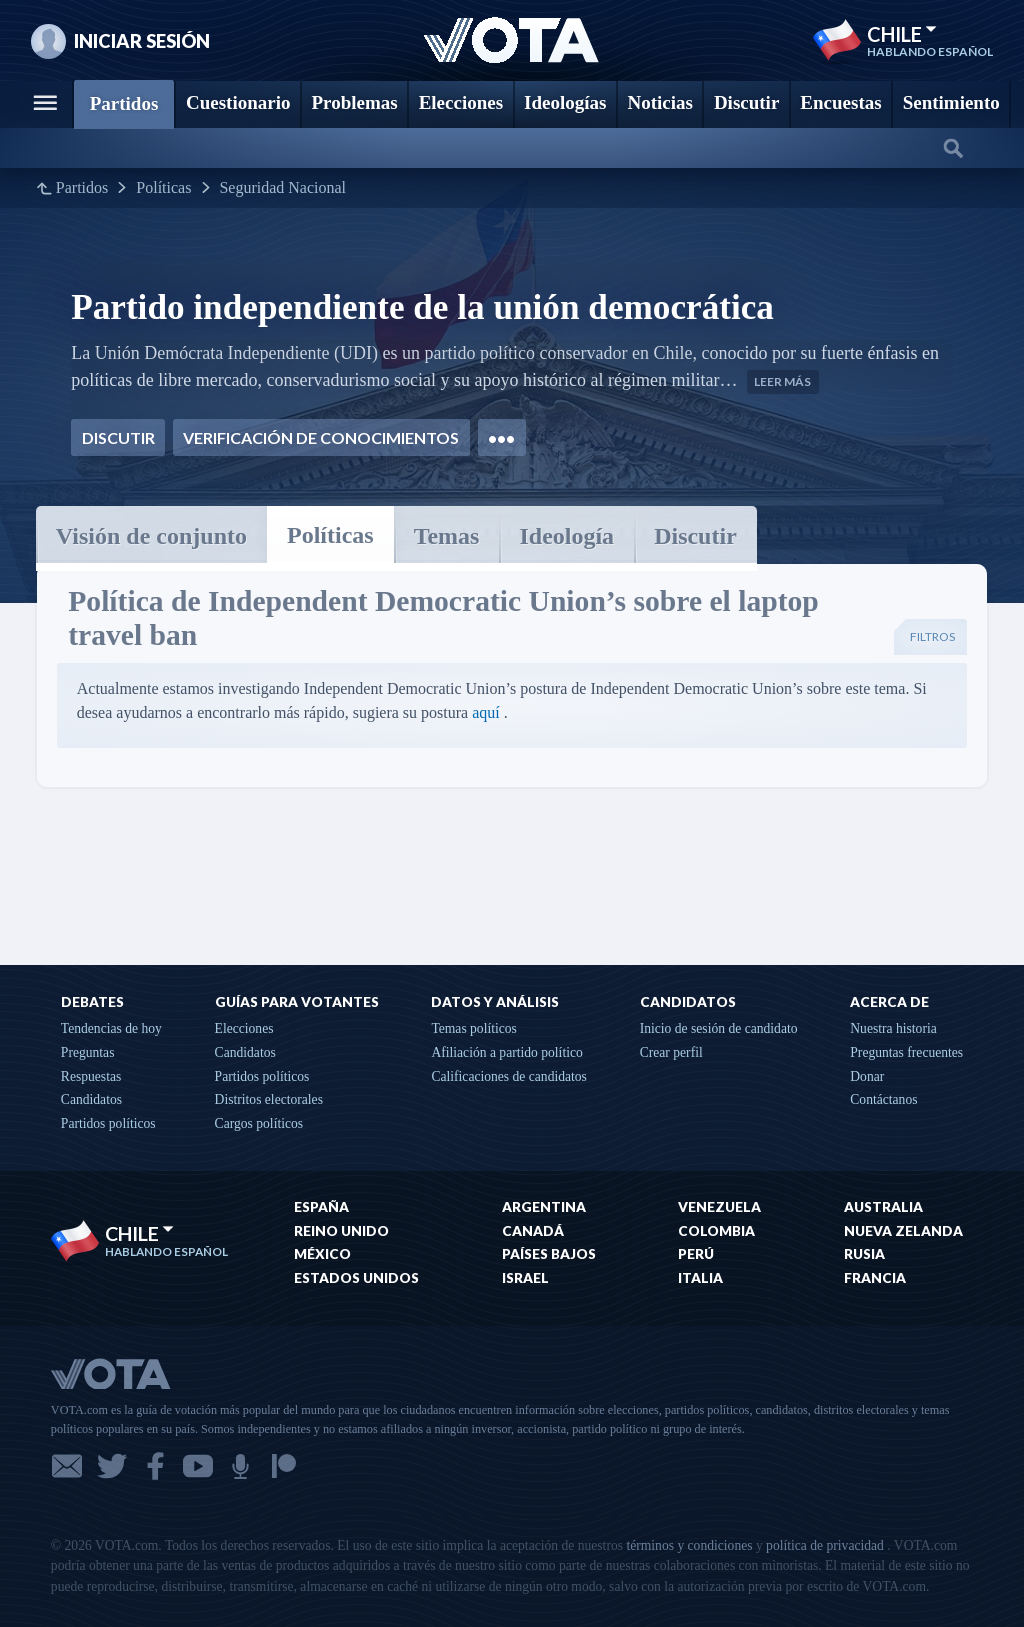  What do you see at coordinates (282, 188) in the screenshot?
I see `Seguridad Nacional` at bounding box center [282, 188].